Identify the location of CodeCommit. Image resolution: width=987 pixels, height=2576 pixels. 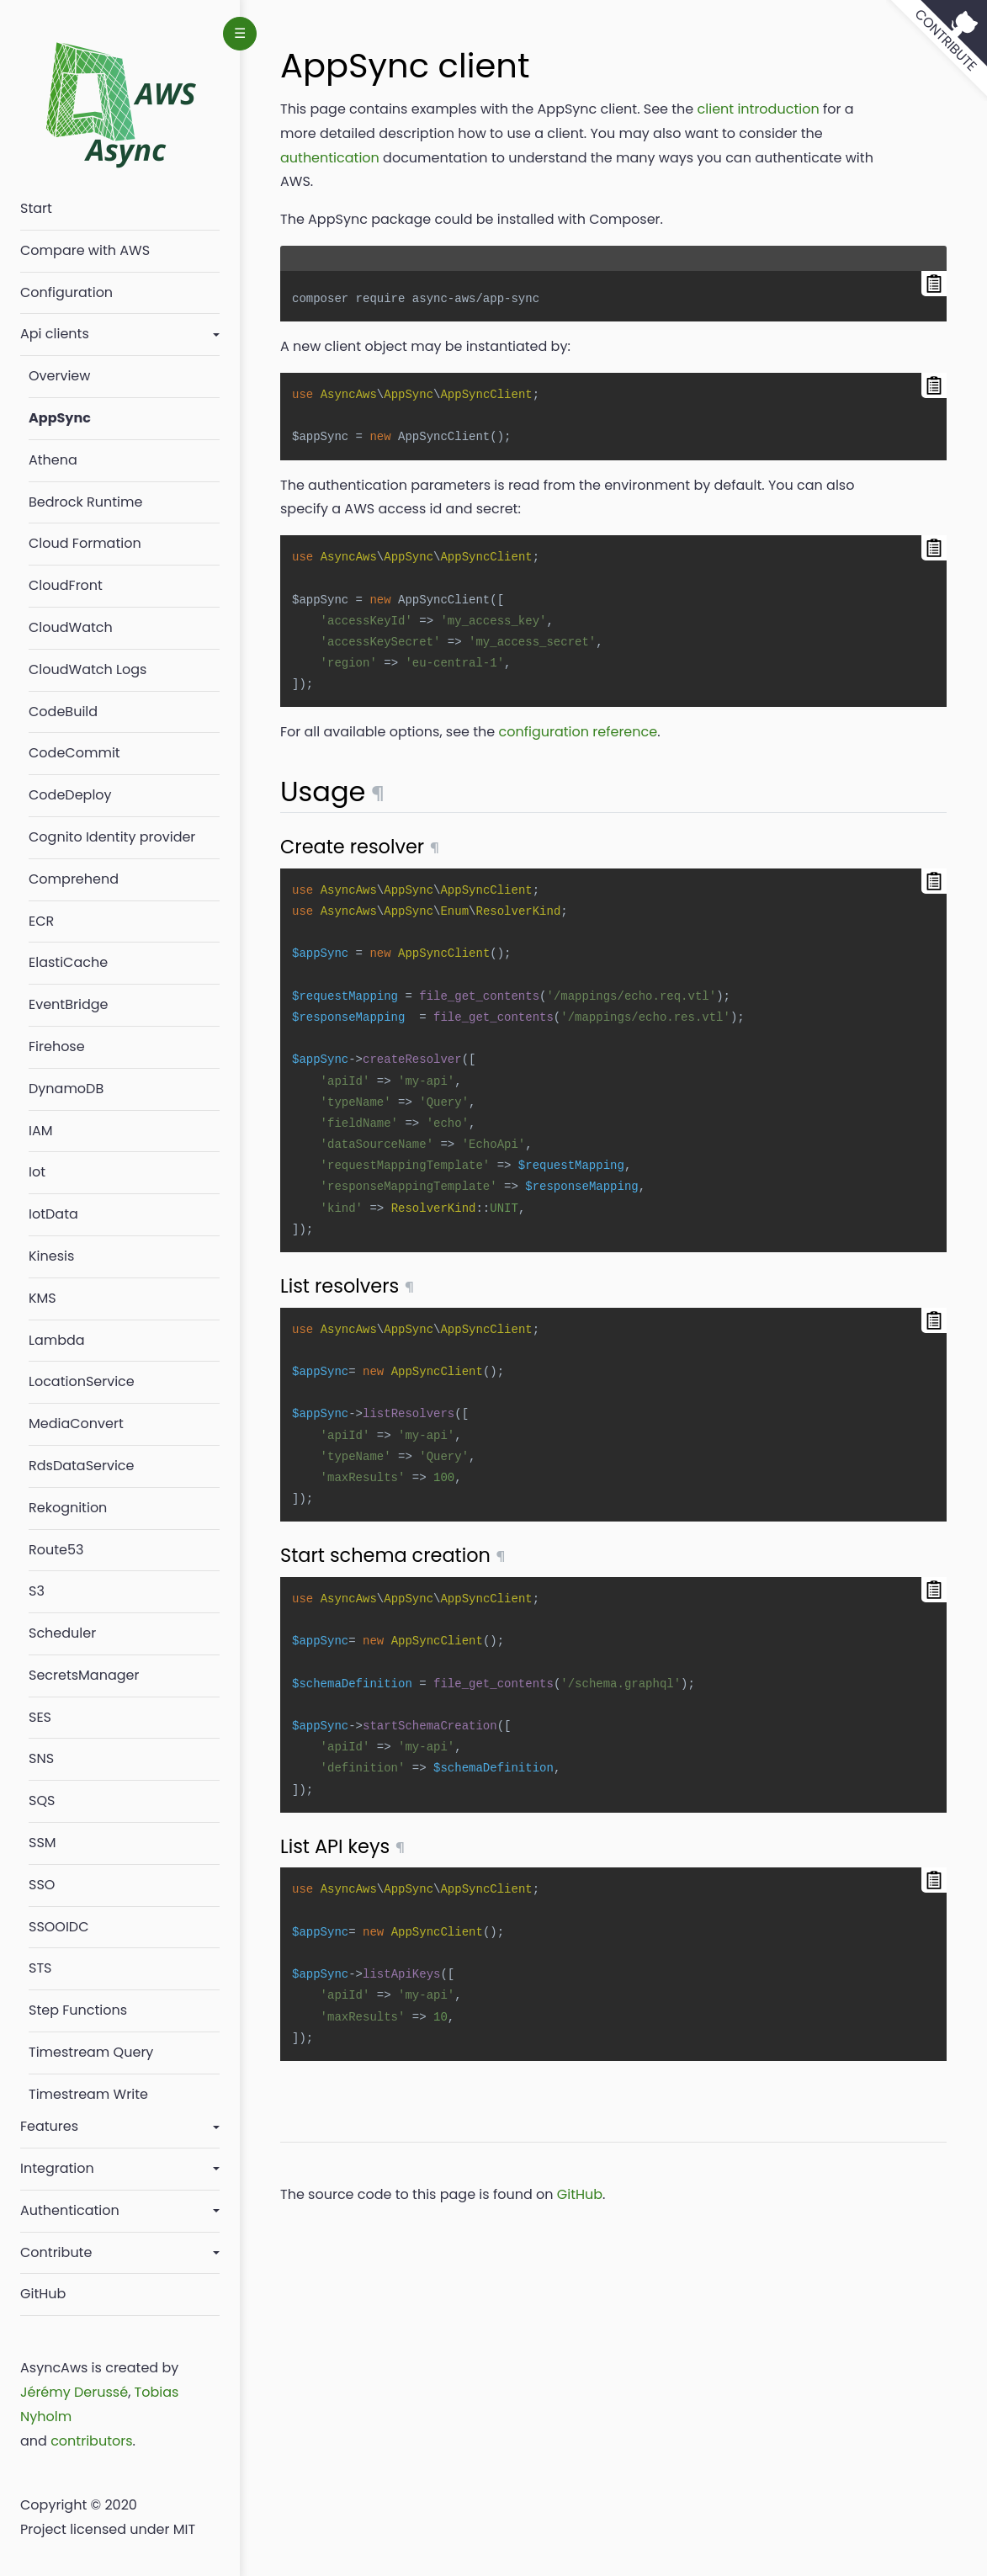
(74, 752).